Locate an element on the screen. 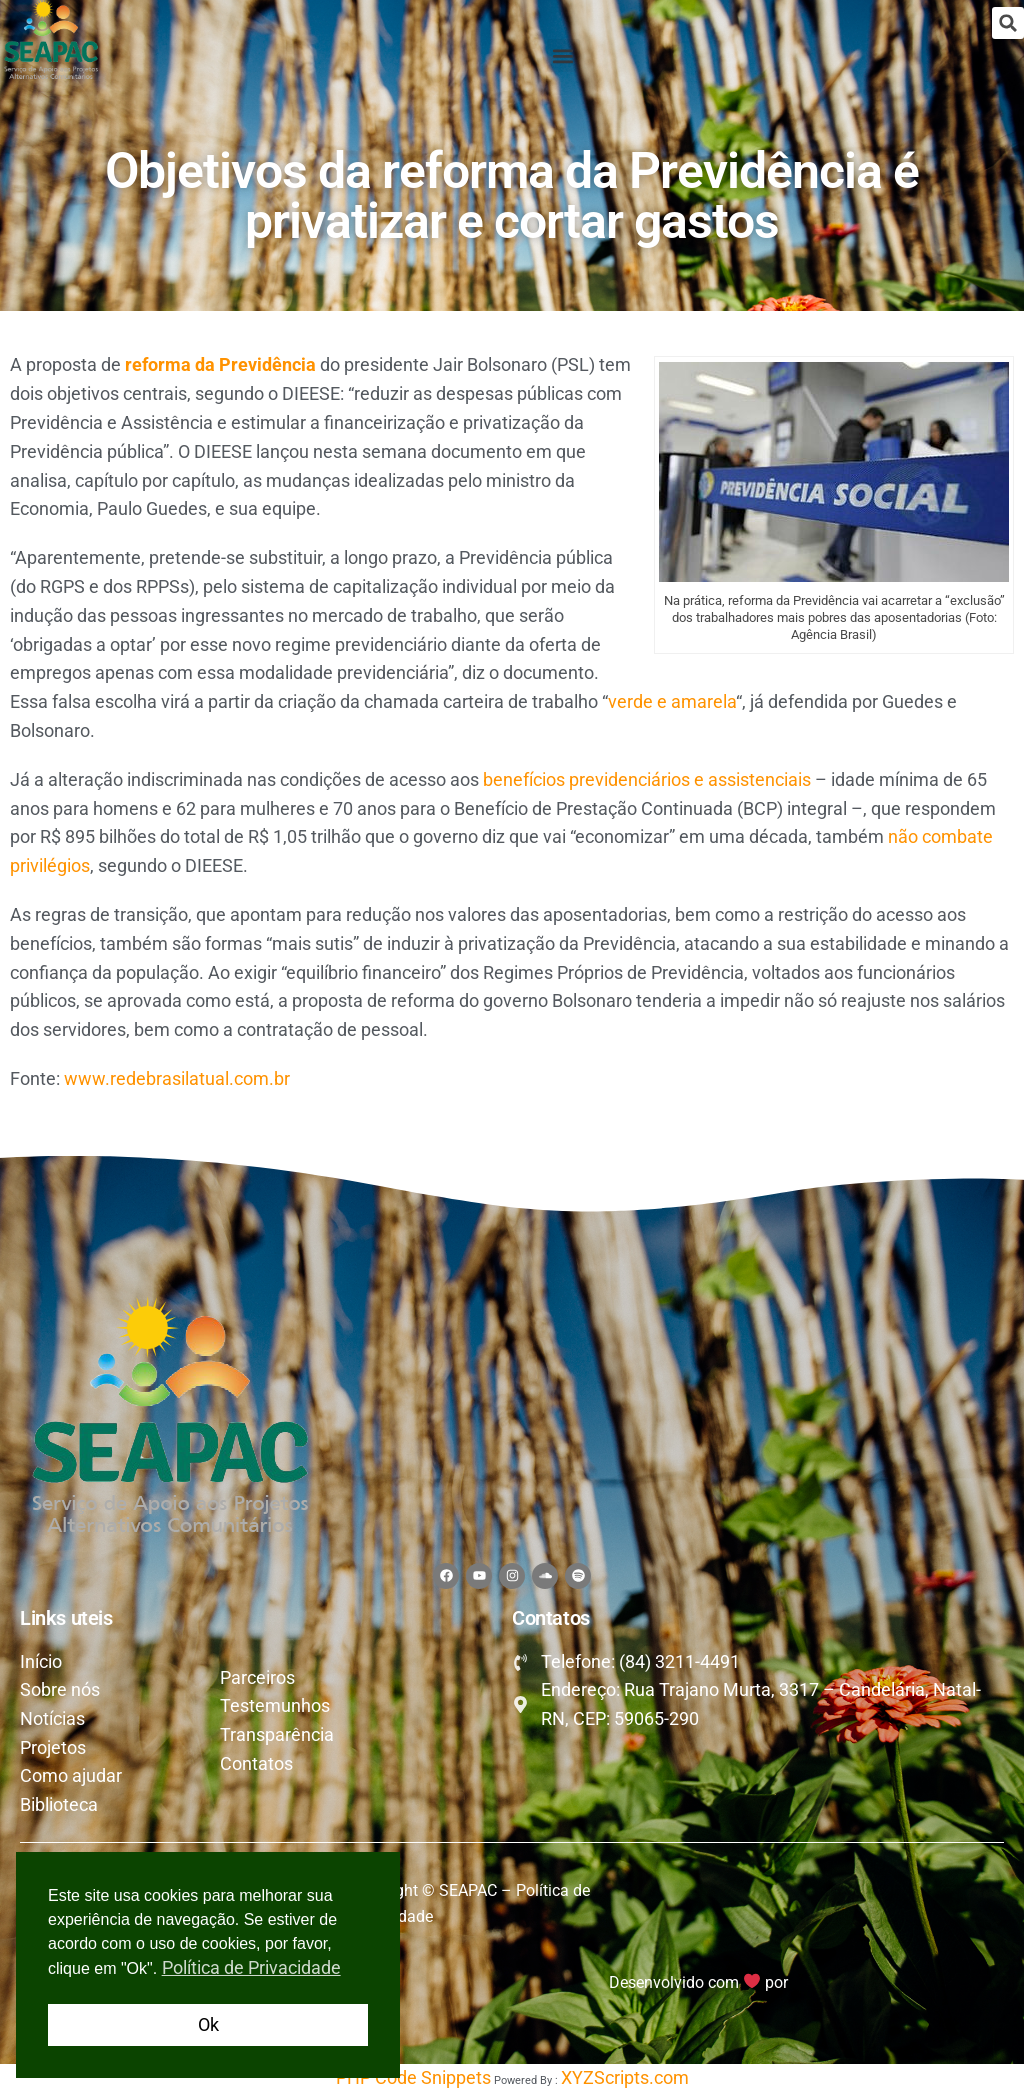 This screenshot has height=2094, width=1024. Política de Privacidade [button] is located at coordinates (251, 1967).